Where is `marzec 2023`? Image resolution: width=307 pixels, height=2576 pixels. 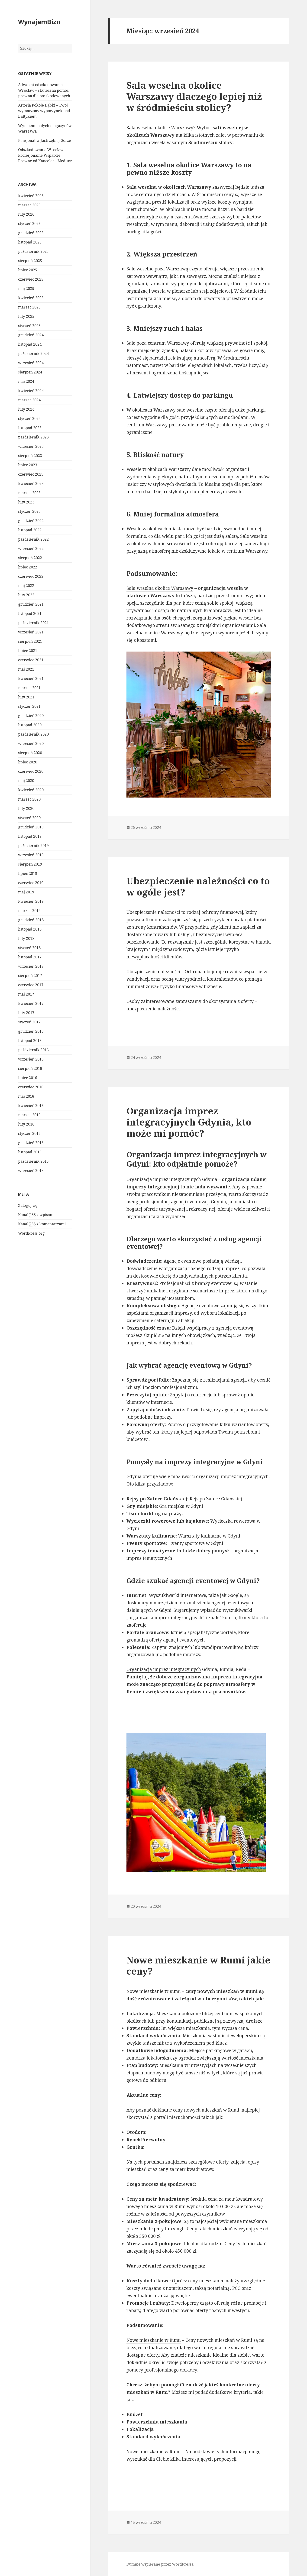 marzec 2023 is located at coordinates (29, 492).